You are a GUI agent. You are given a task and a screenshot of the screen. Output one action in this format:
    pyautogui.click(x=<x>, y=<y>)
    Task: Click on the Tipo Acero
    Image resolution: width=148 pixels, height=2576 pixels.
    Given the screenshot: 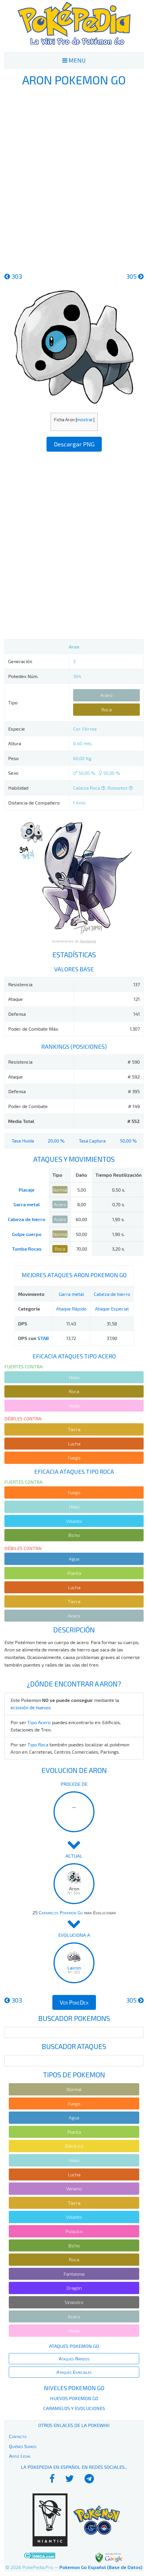 What is the action you would take?
    pyautogui.click(x=39, y=1722)
    